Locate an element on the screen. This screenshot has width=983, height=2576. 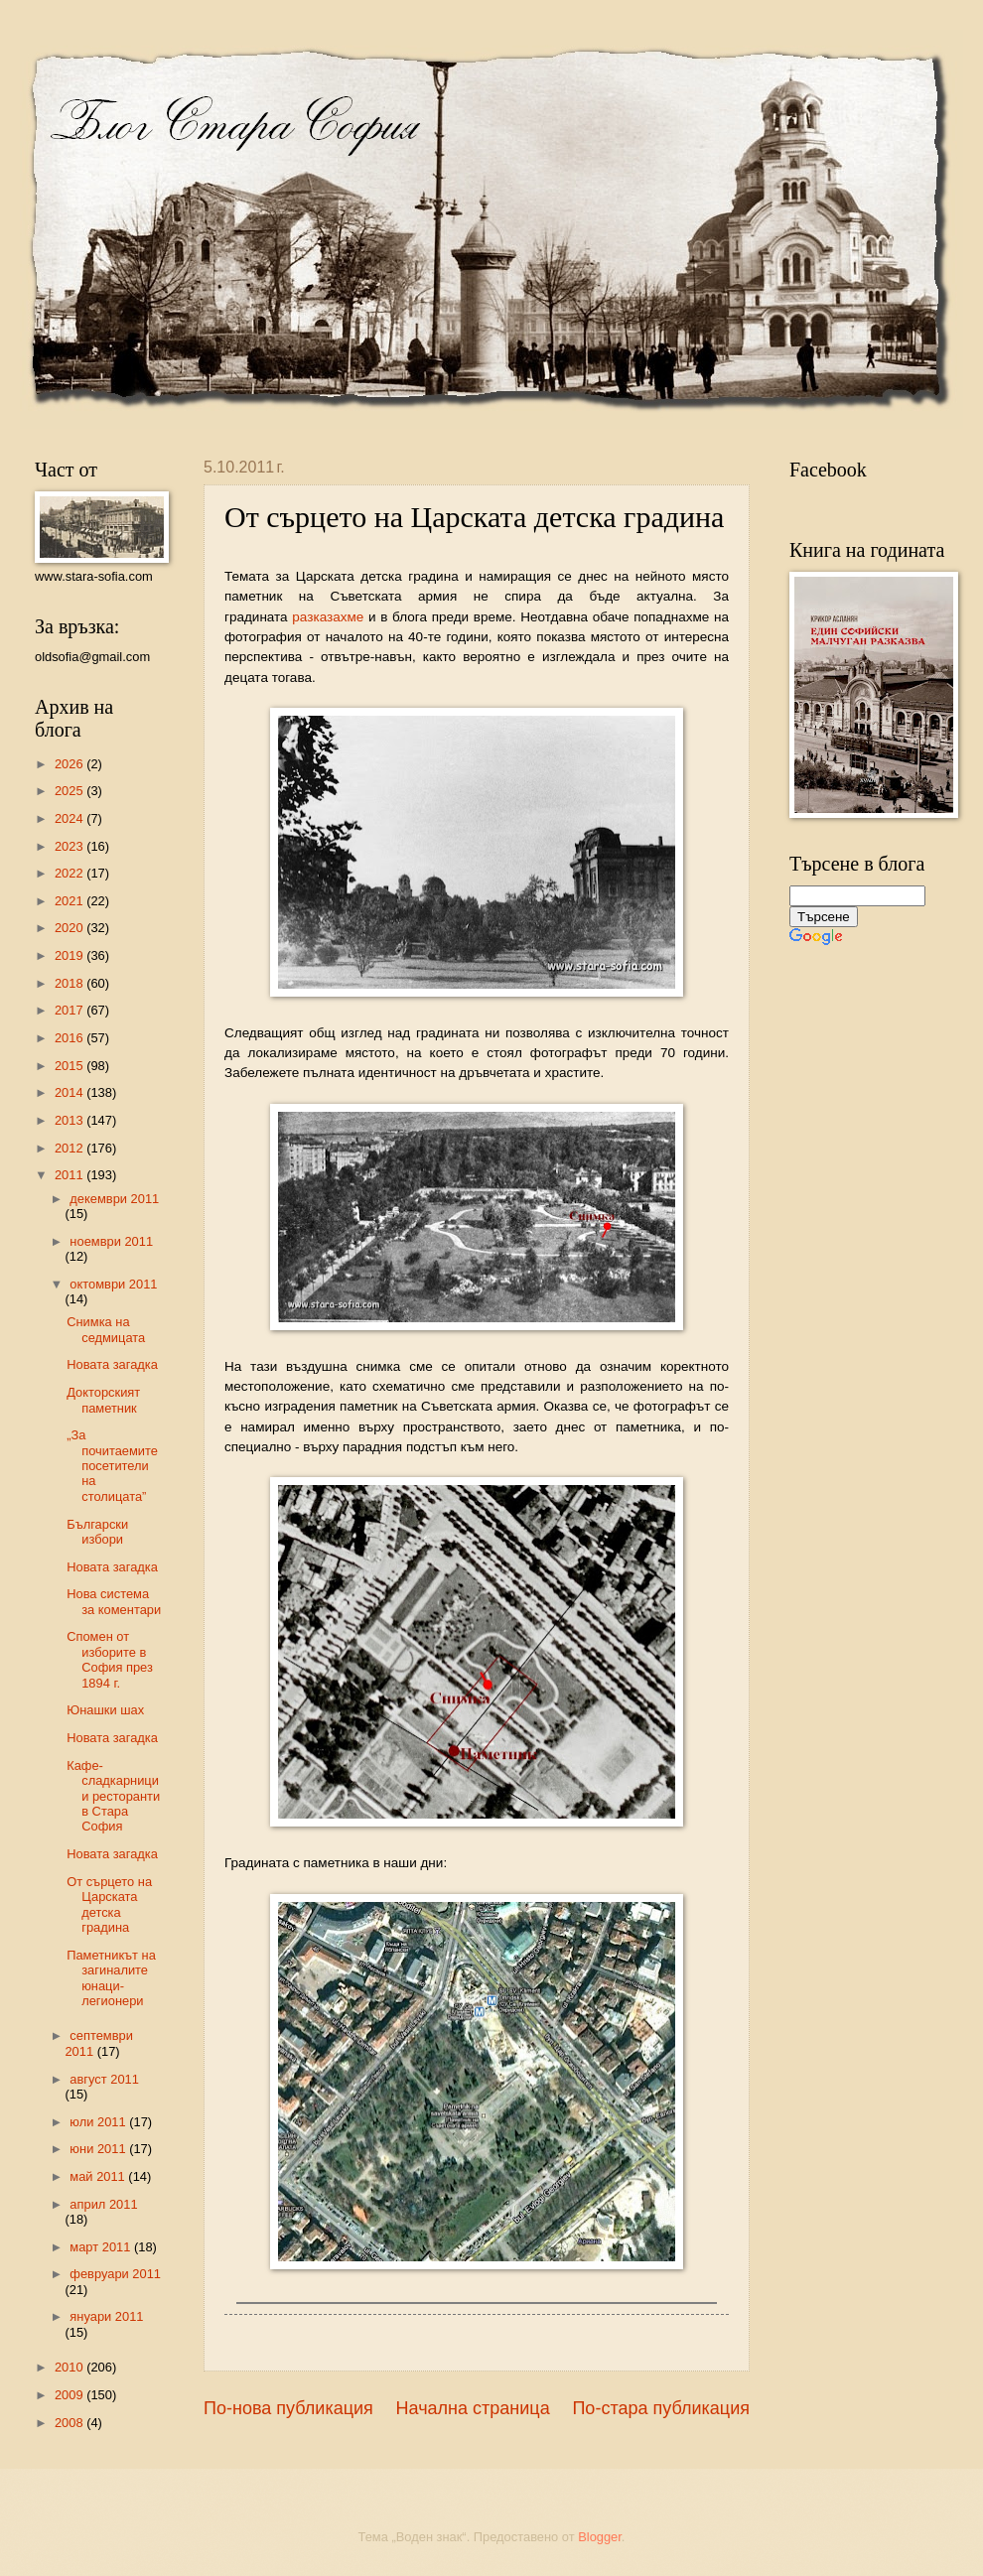
2019 is located at coordinates (70, 955).